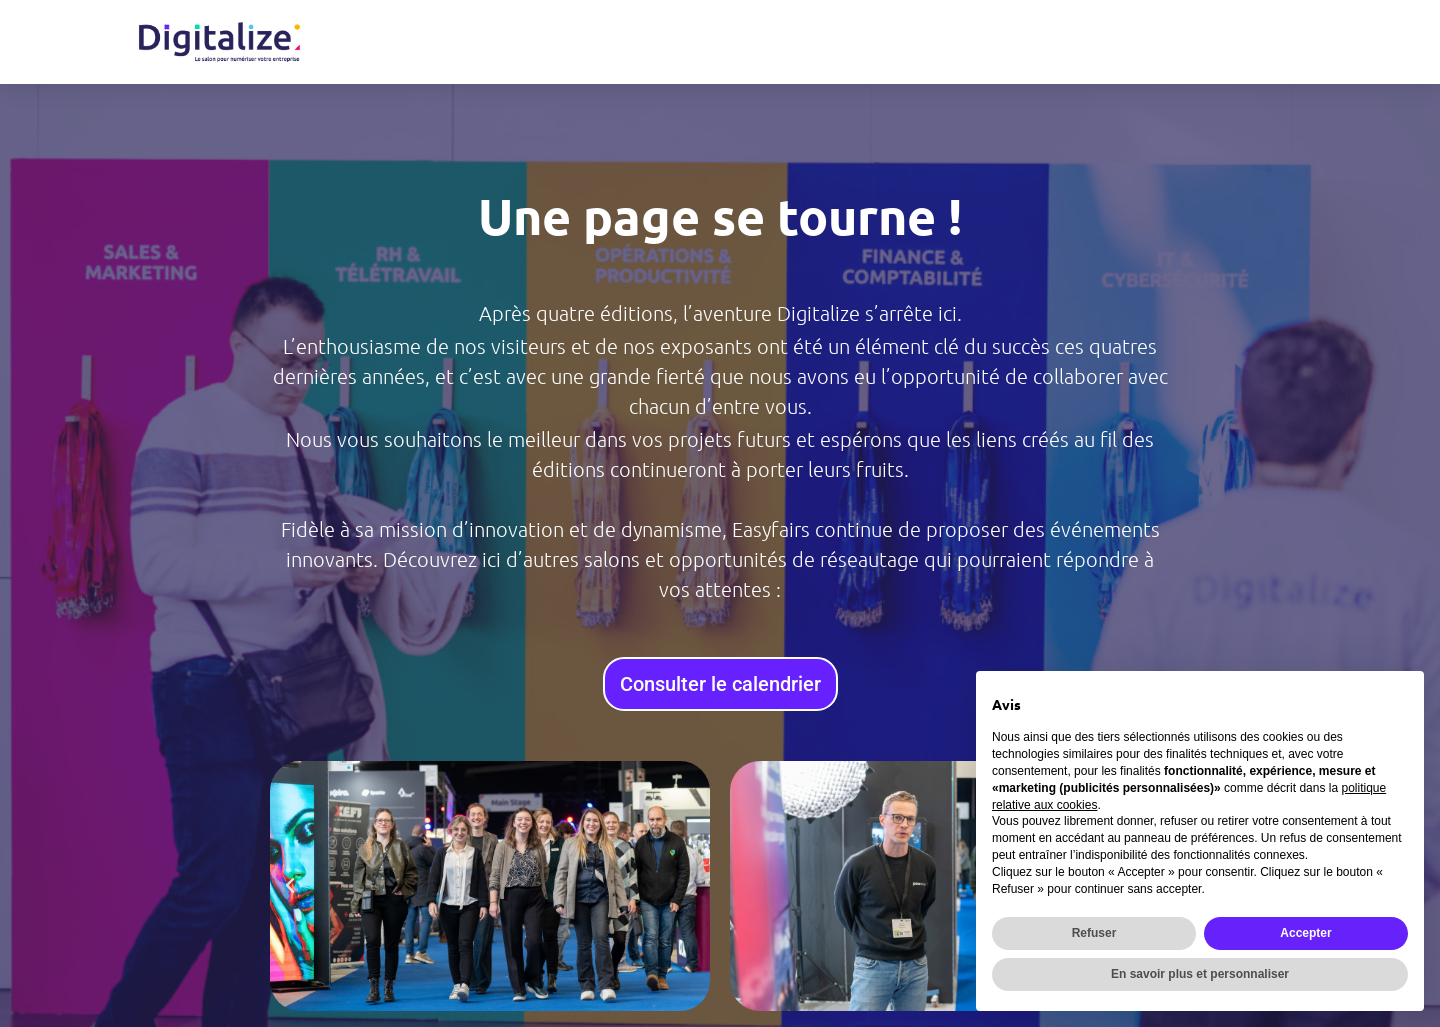 This screenshot has width=1440, height=1027. I want to click on Accepter [button], so click(1305, 933).